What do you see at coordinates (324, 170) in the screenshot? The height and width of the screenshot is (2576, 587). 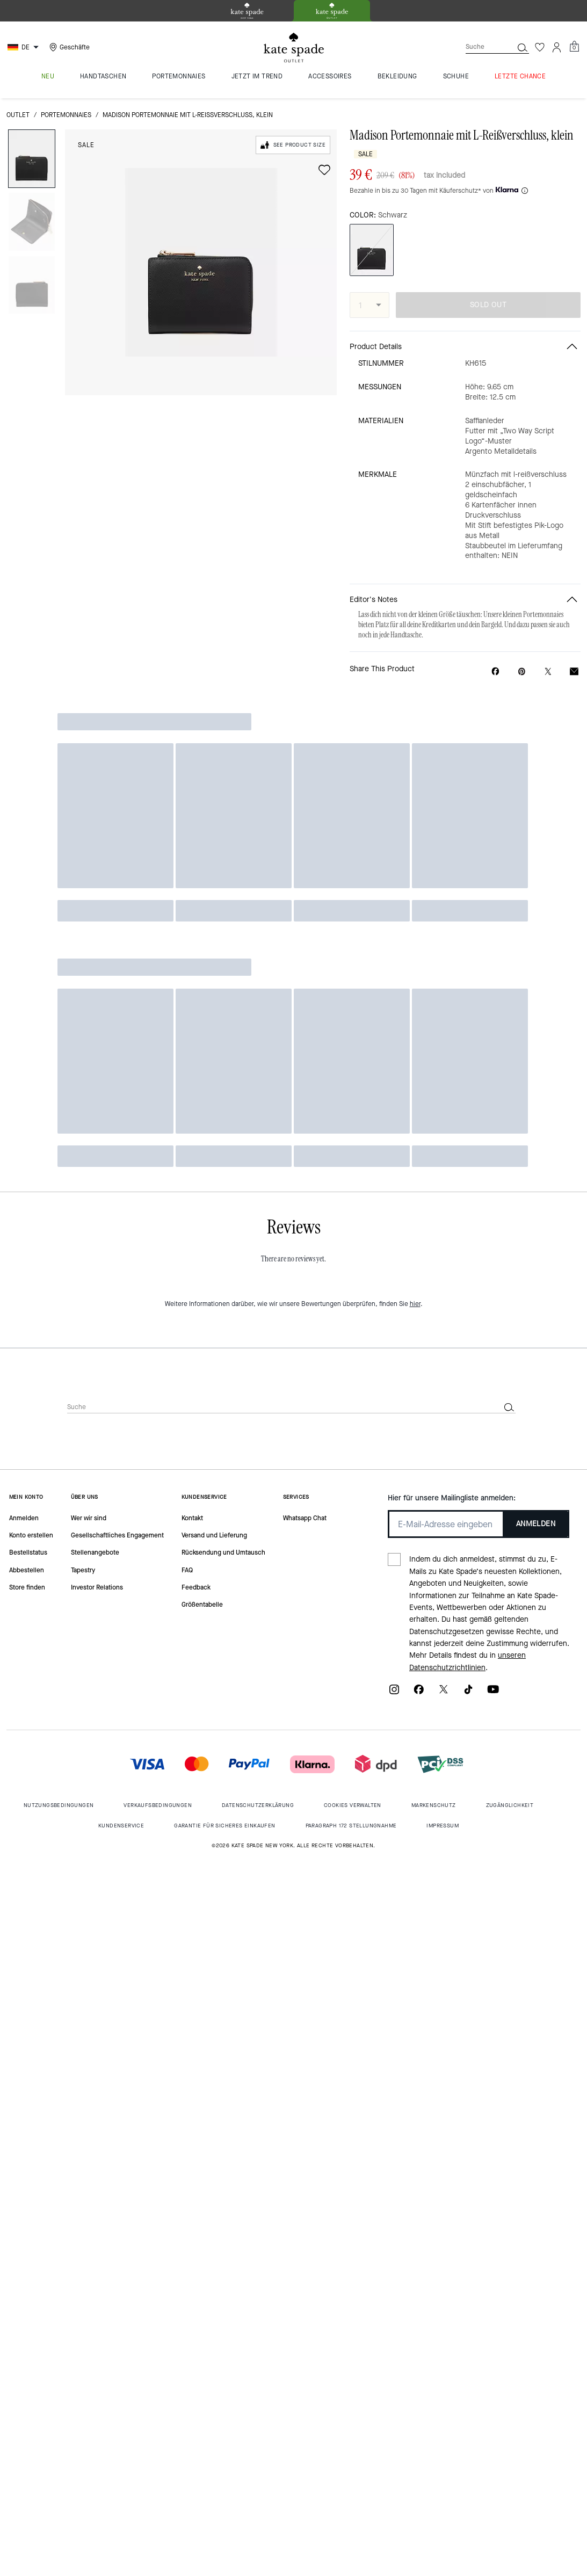 I see `[wishlist]` at bounding box center [324, 170].